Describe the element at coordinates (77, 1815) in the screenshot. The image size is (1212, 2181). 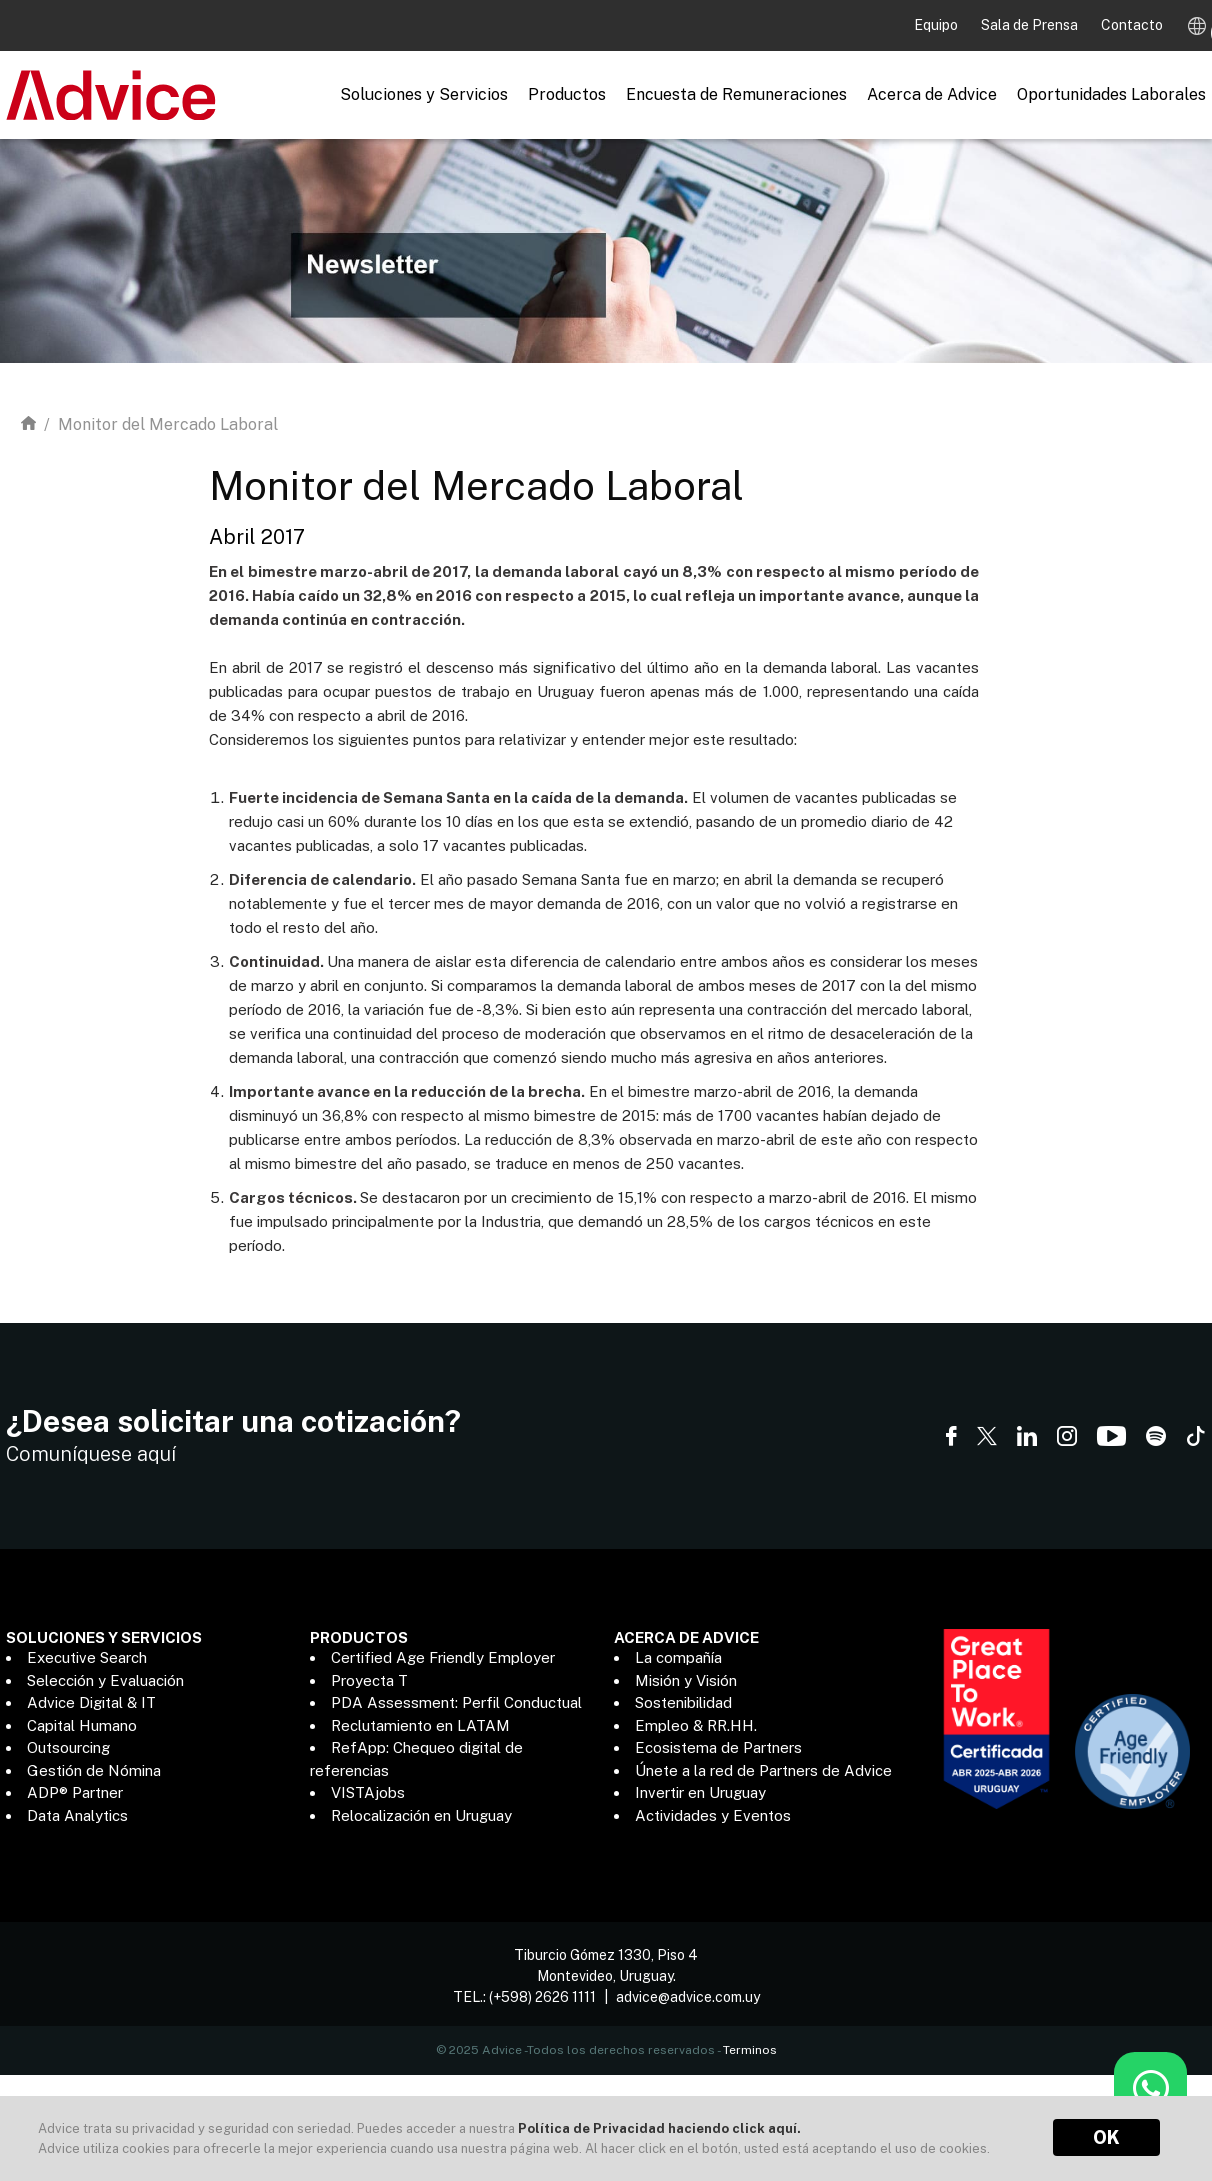
I see `Data Analytics` at that location.